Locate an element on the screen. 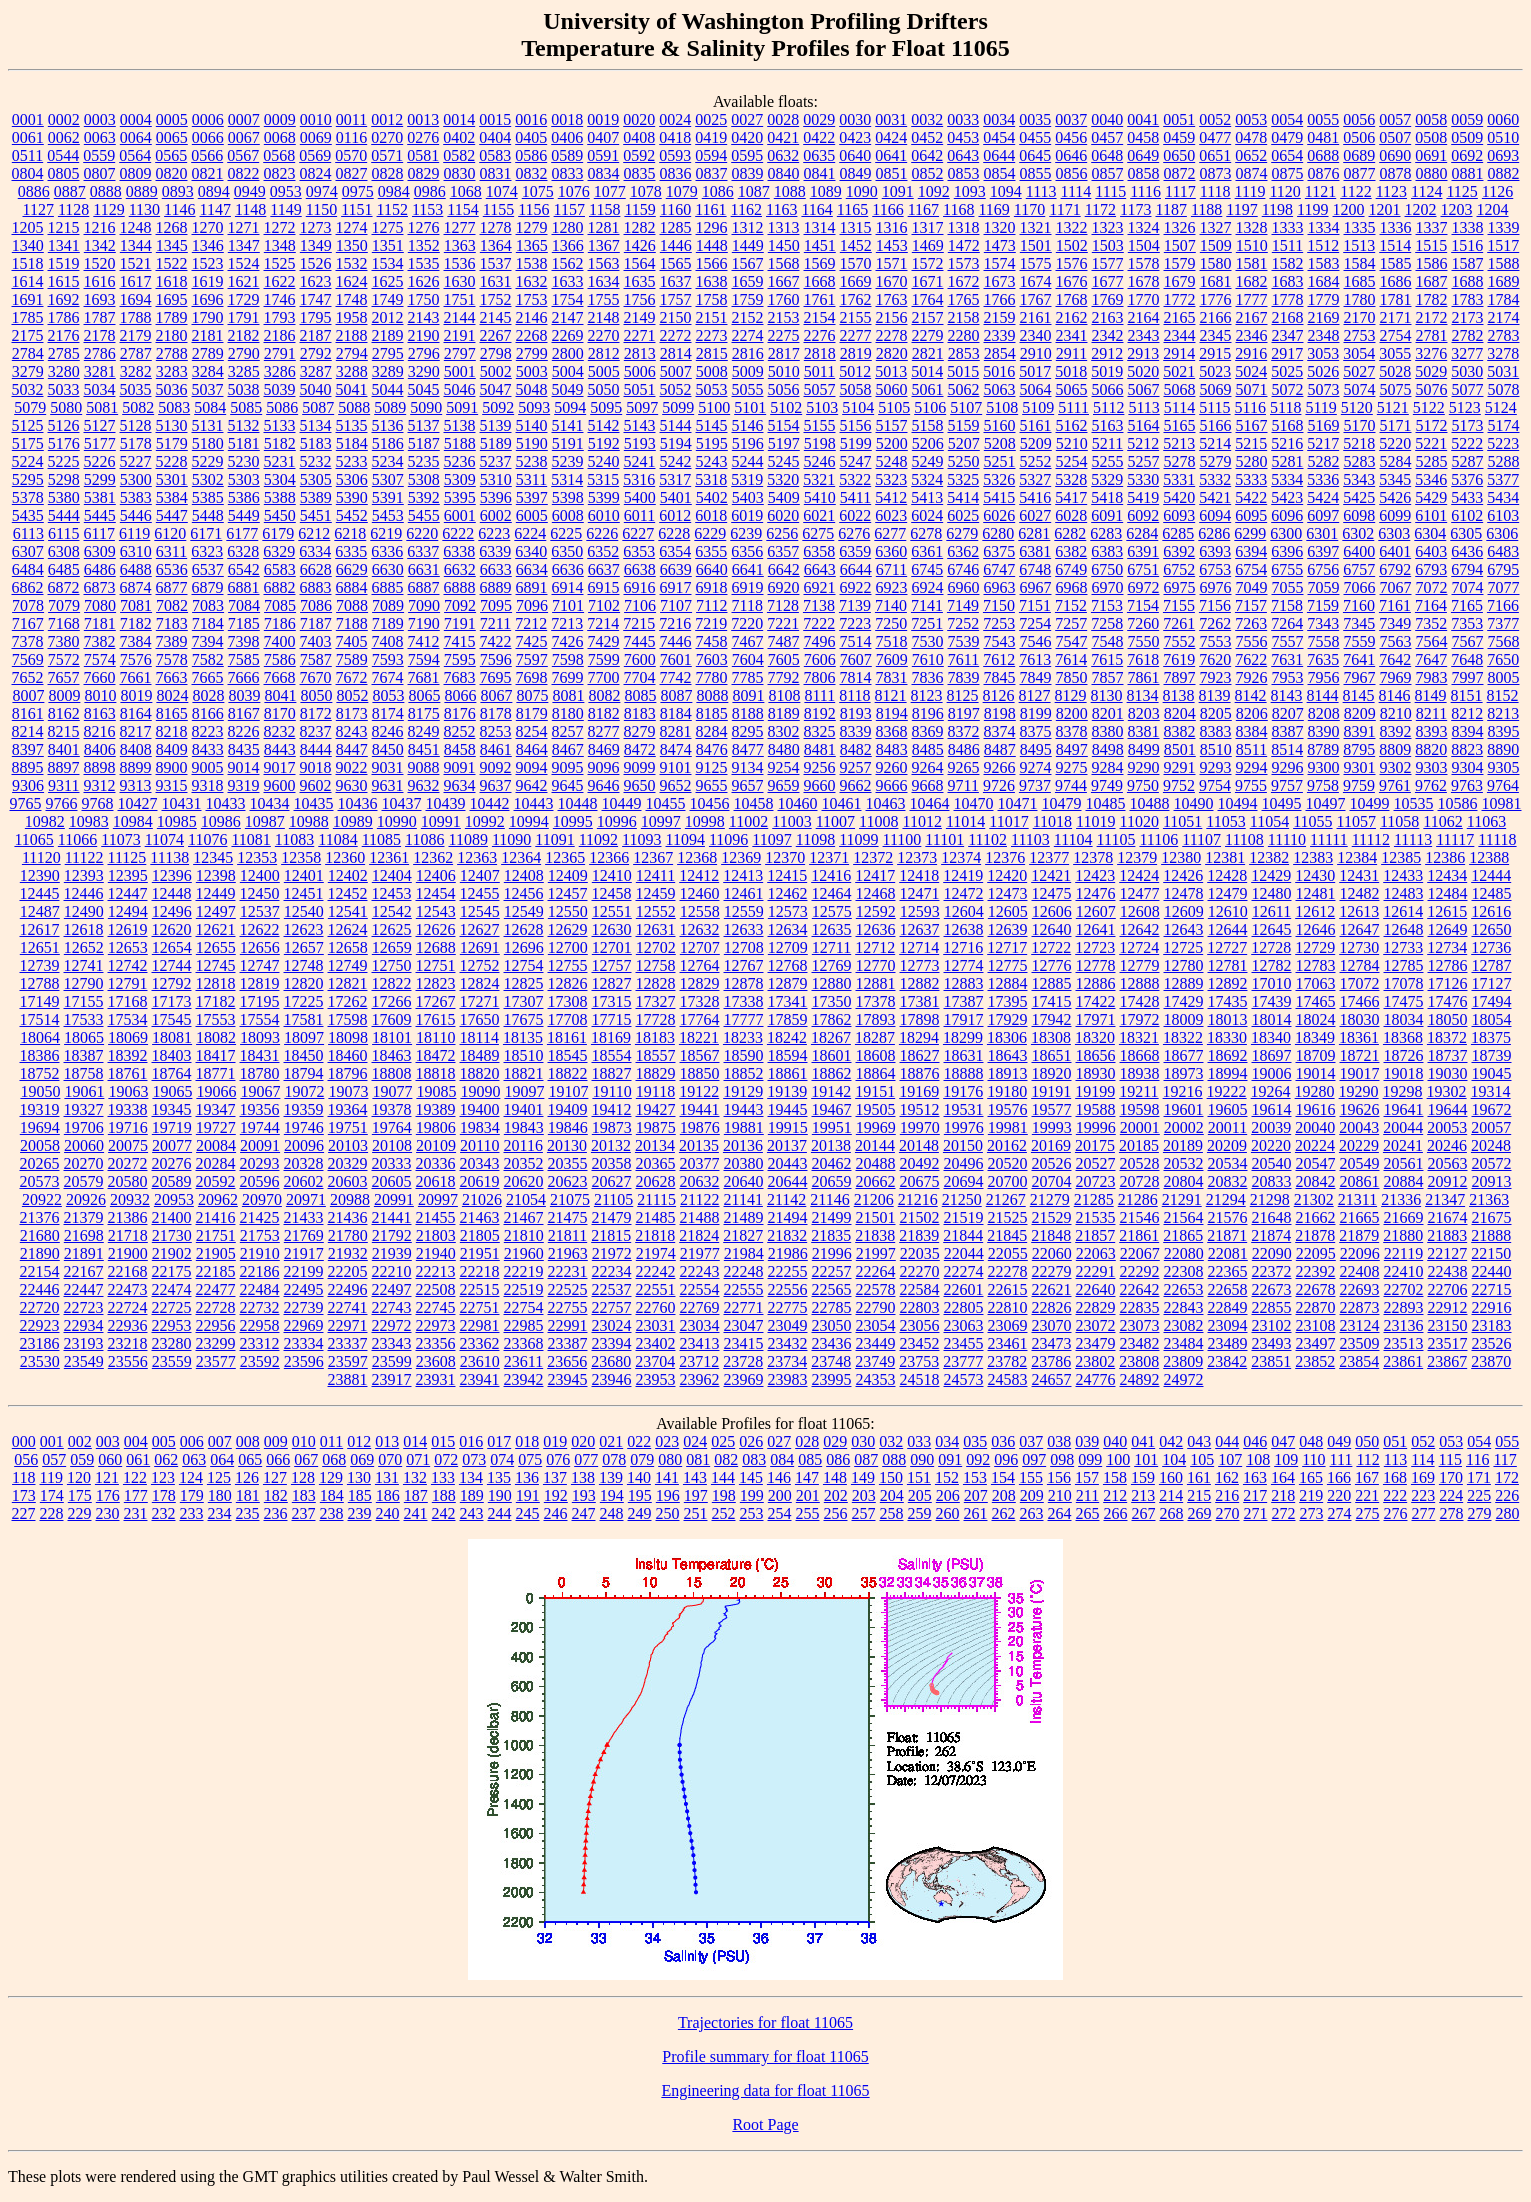  9600 is located at coordinates (280, 785).